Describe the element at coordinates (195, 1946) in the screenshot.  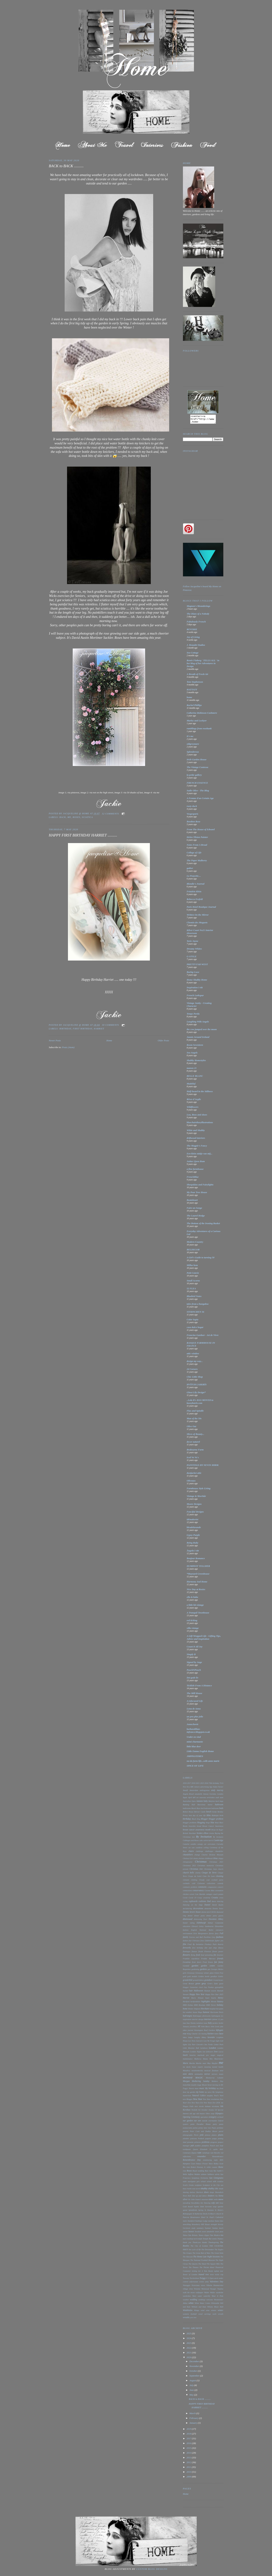
I see `Final By Invitation` at that location.